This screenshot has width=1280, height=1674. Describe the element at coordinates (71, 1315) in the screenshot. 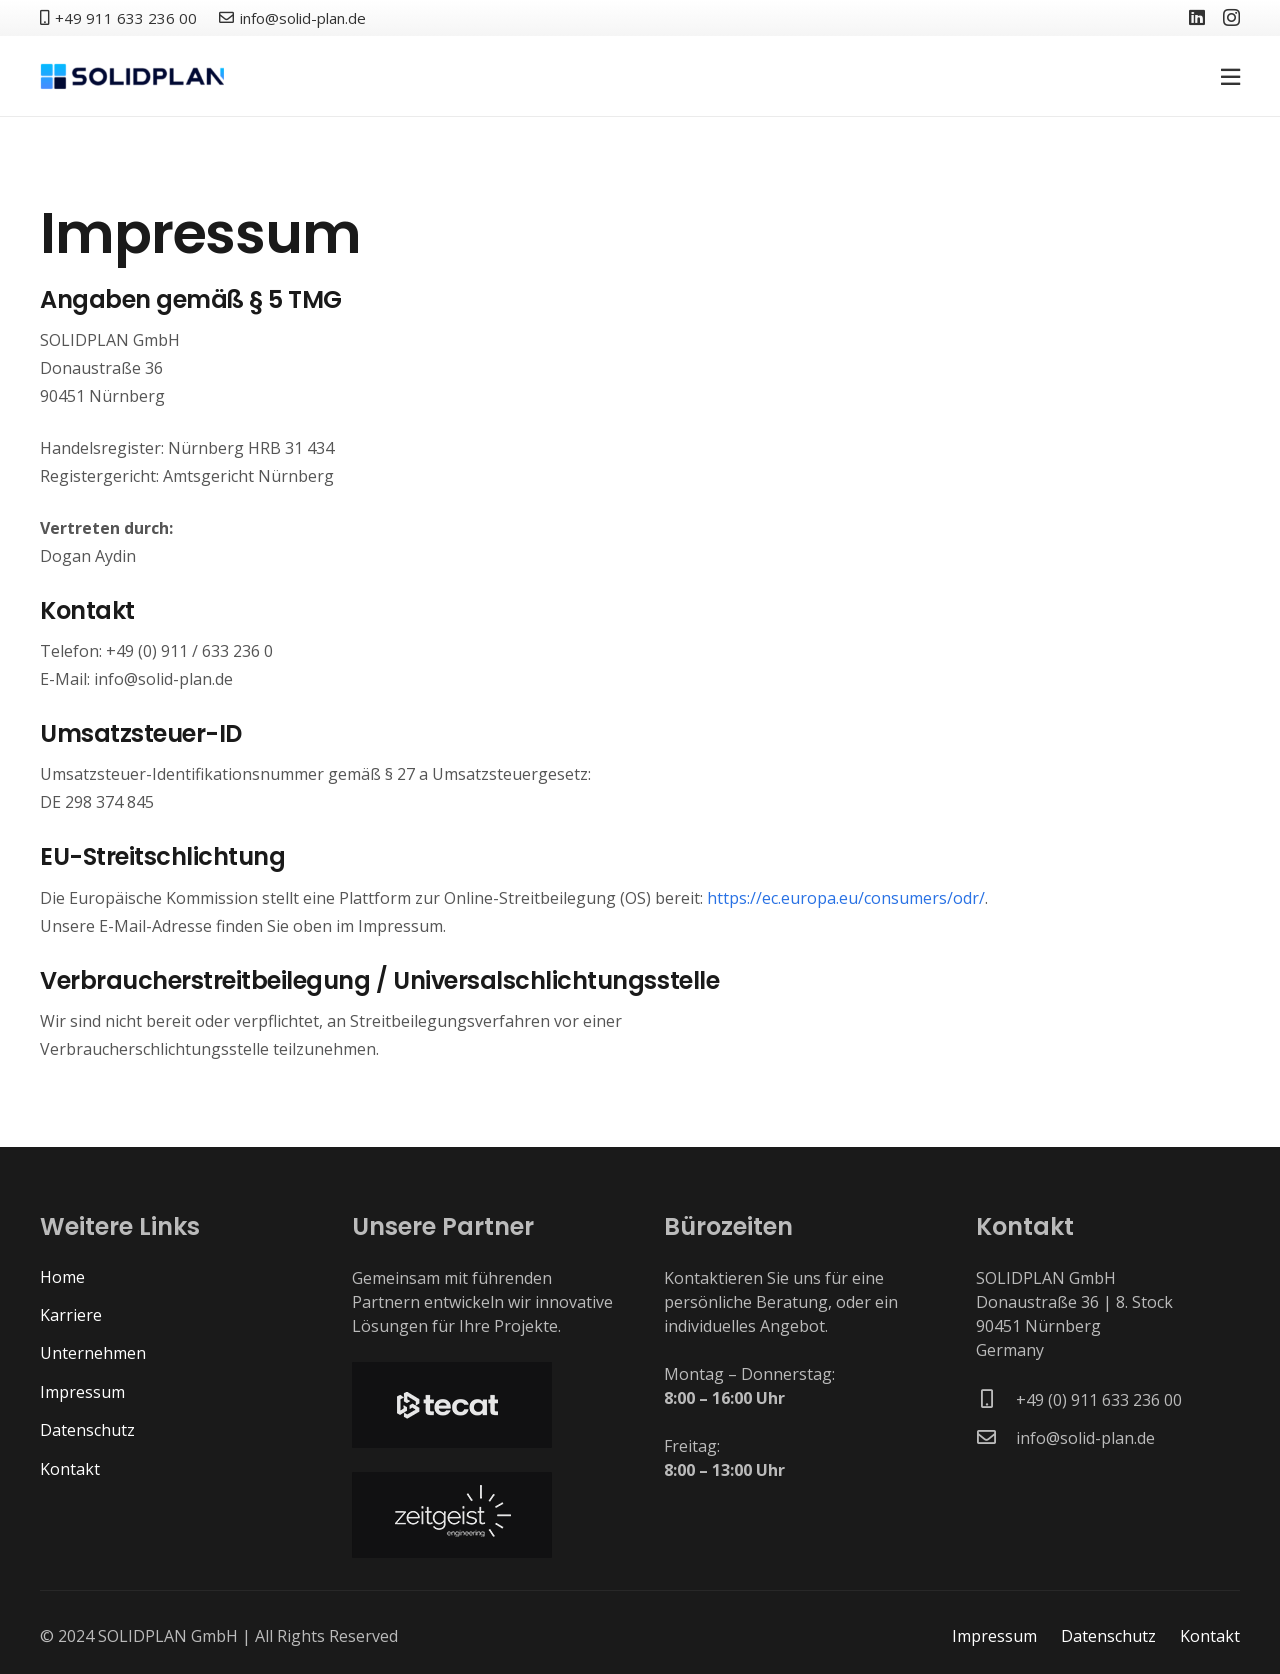

I see `Karriere` at that location.